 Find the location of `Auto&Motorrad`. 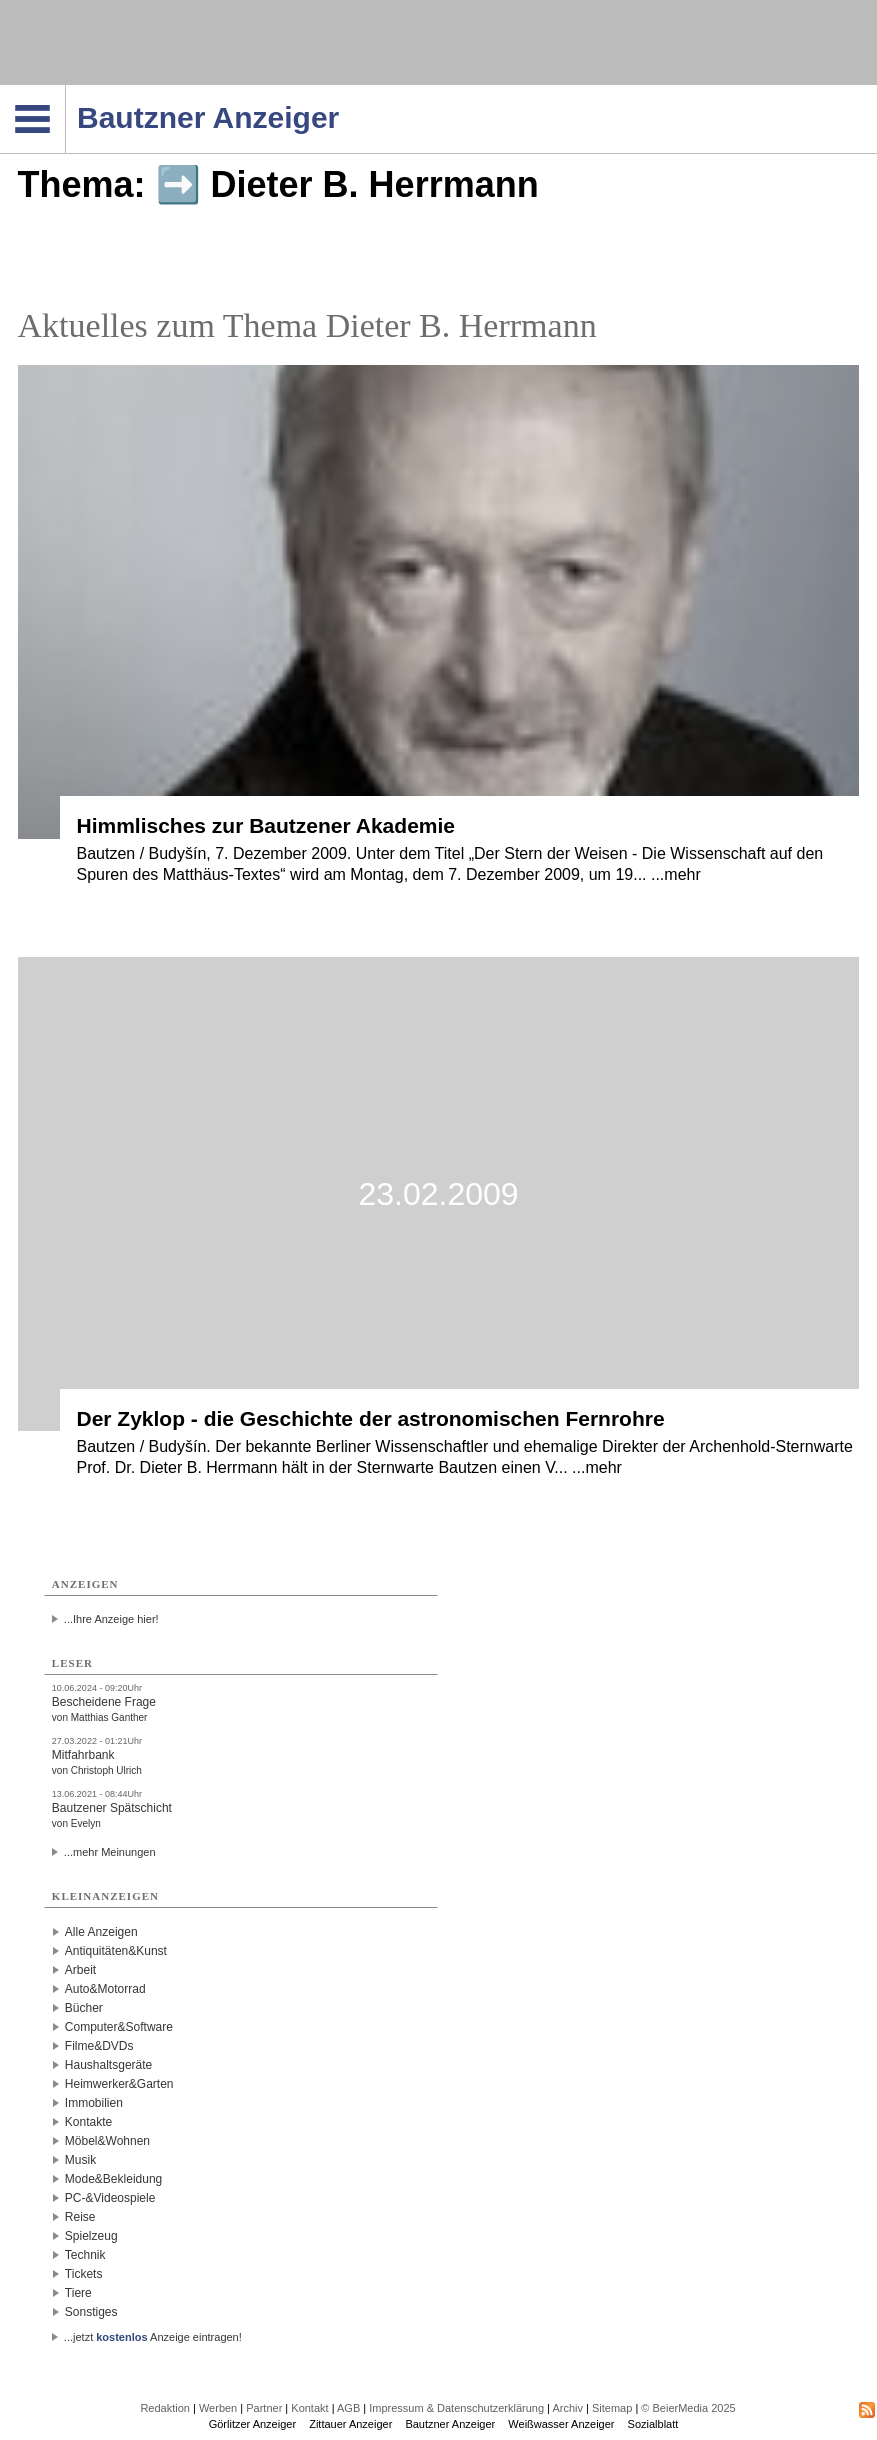

Auto&Motorrad is located at coordinates (105, 1989).